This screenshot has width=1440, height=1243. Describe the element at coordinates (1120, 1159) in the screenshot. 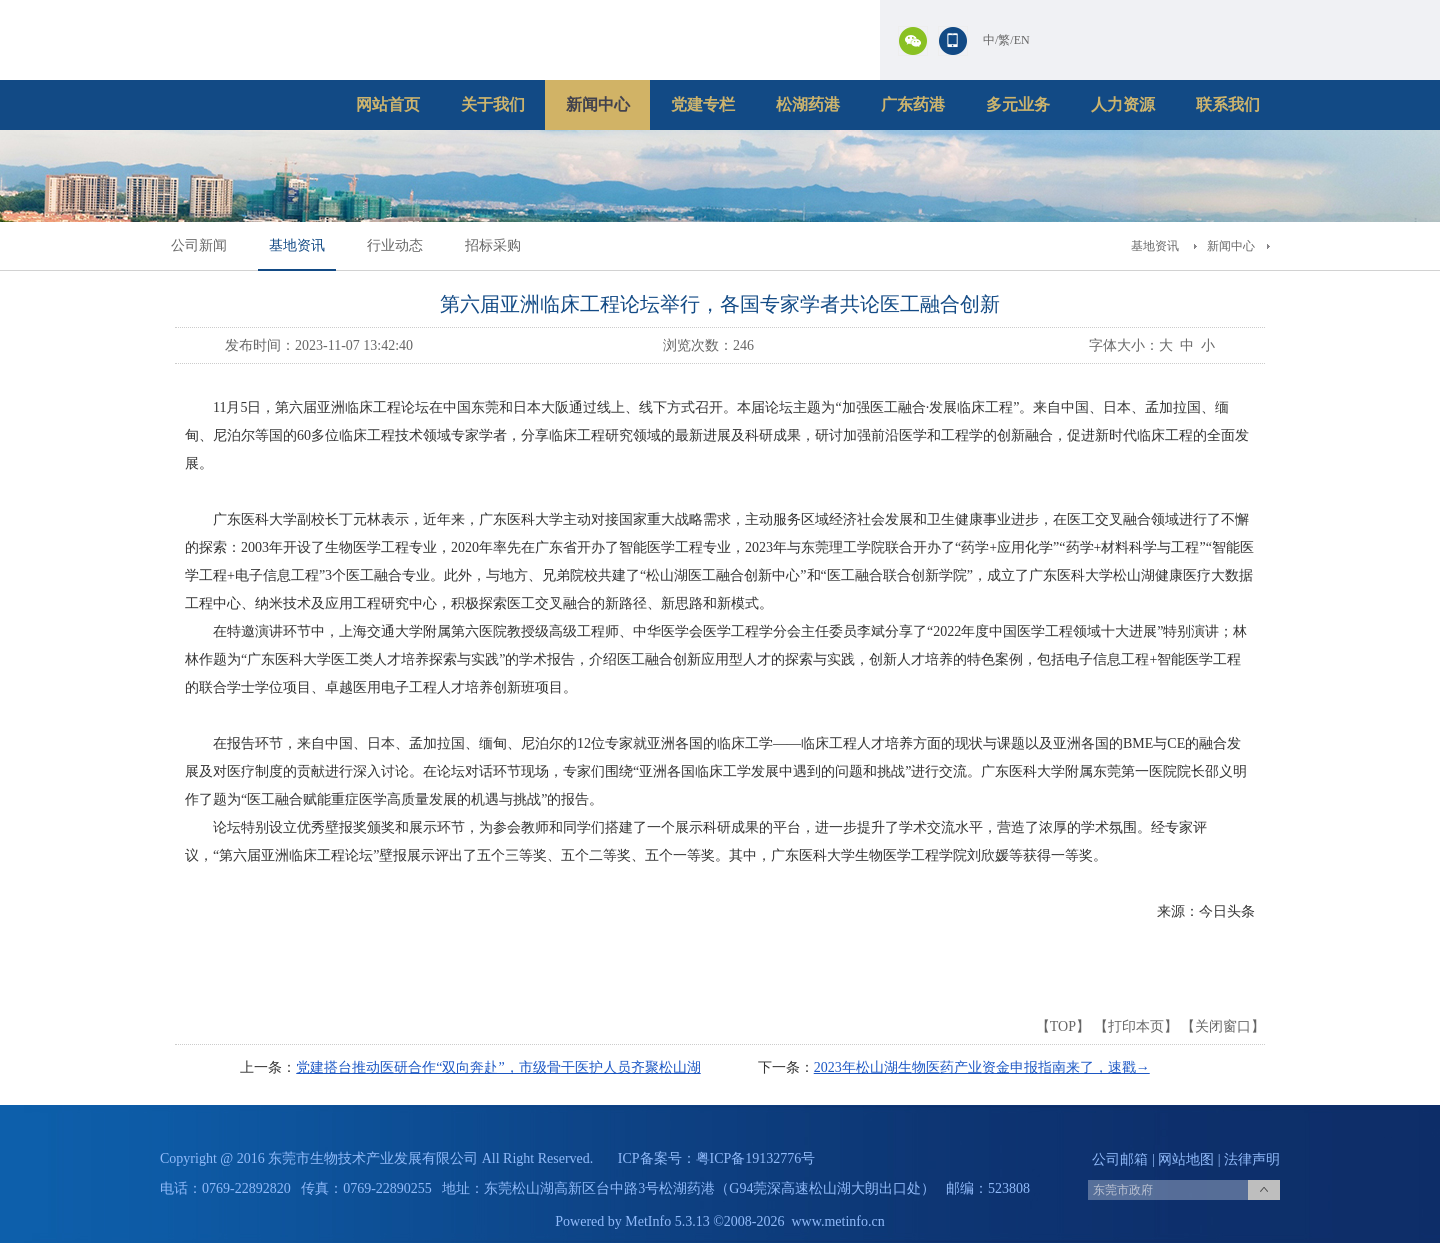

I see `公司邮箱` at that location.